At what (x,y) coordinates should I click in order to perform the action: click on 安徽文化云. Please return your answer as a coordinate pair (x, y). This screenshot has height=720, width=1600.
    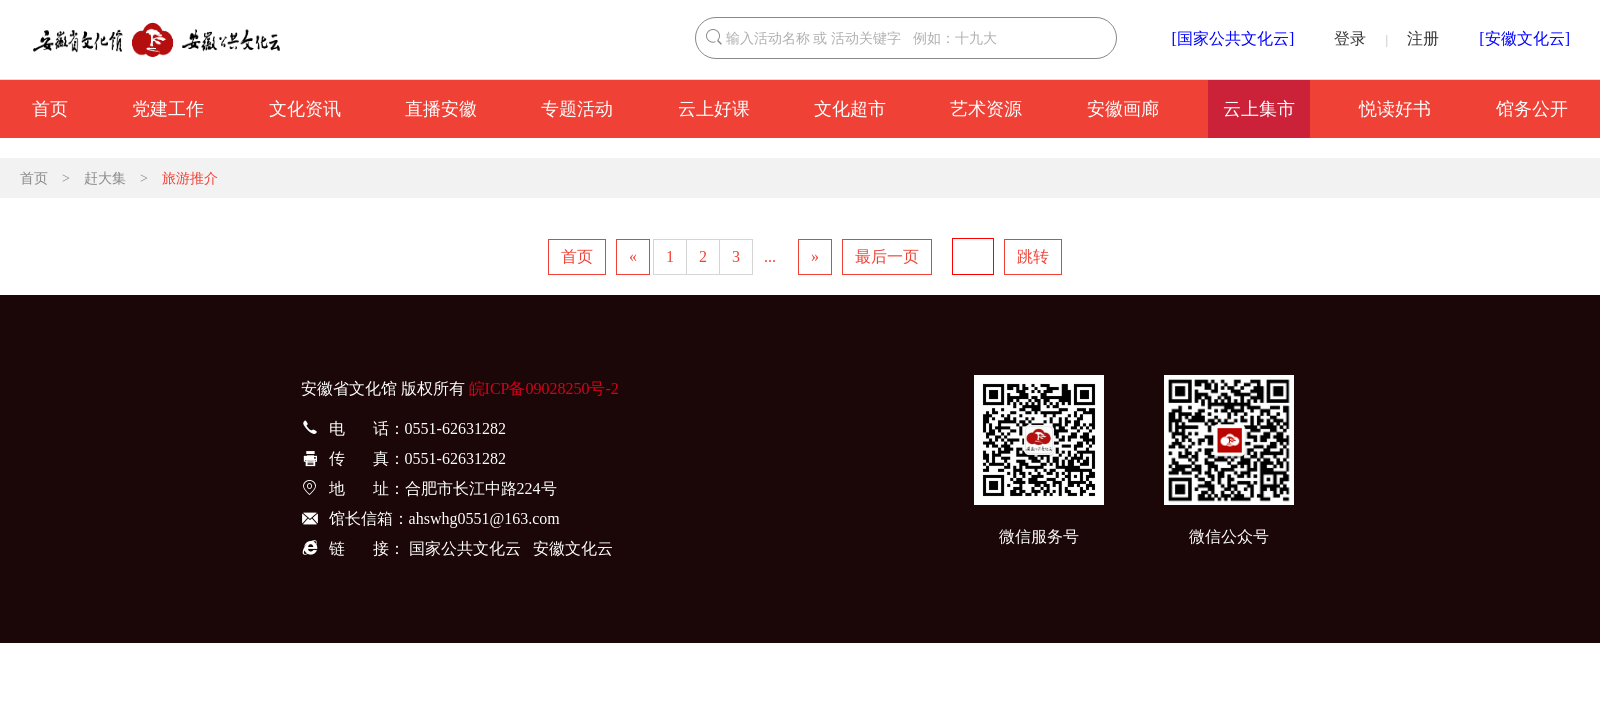
    Looking at the image, I should click on (573, 548).